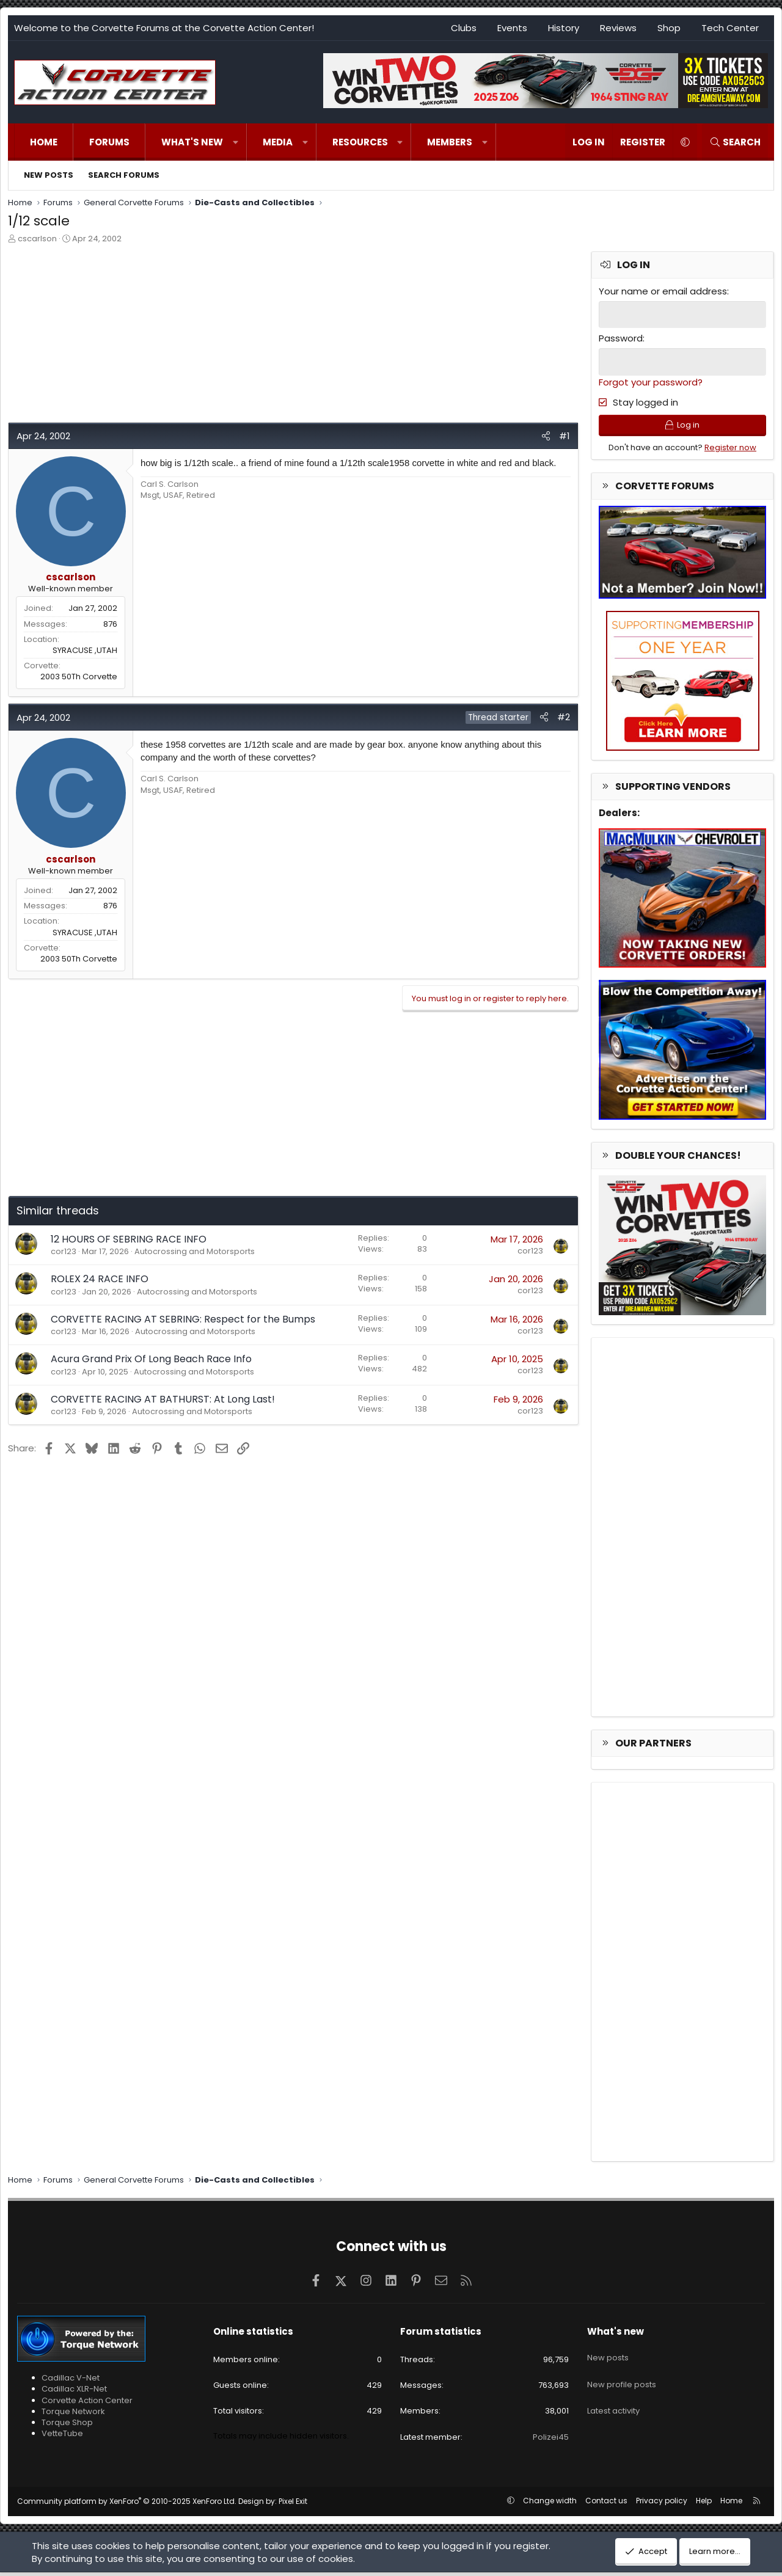  Describe the element at coordinates (109, 142) in the screenshot. I see `Forums` at that location.